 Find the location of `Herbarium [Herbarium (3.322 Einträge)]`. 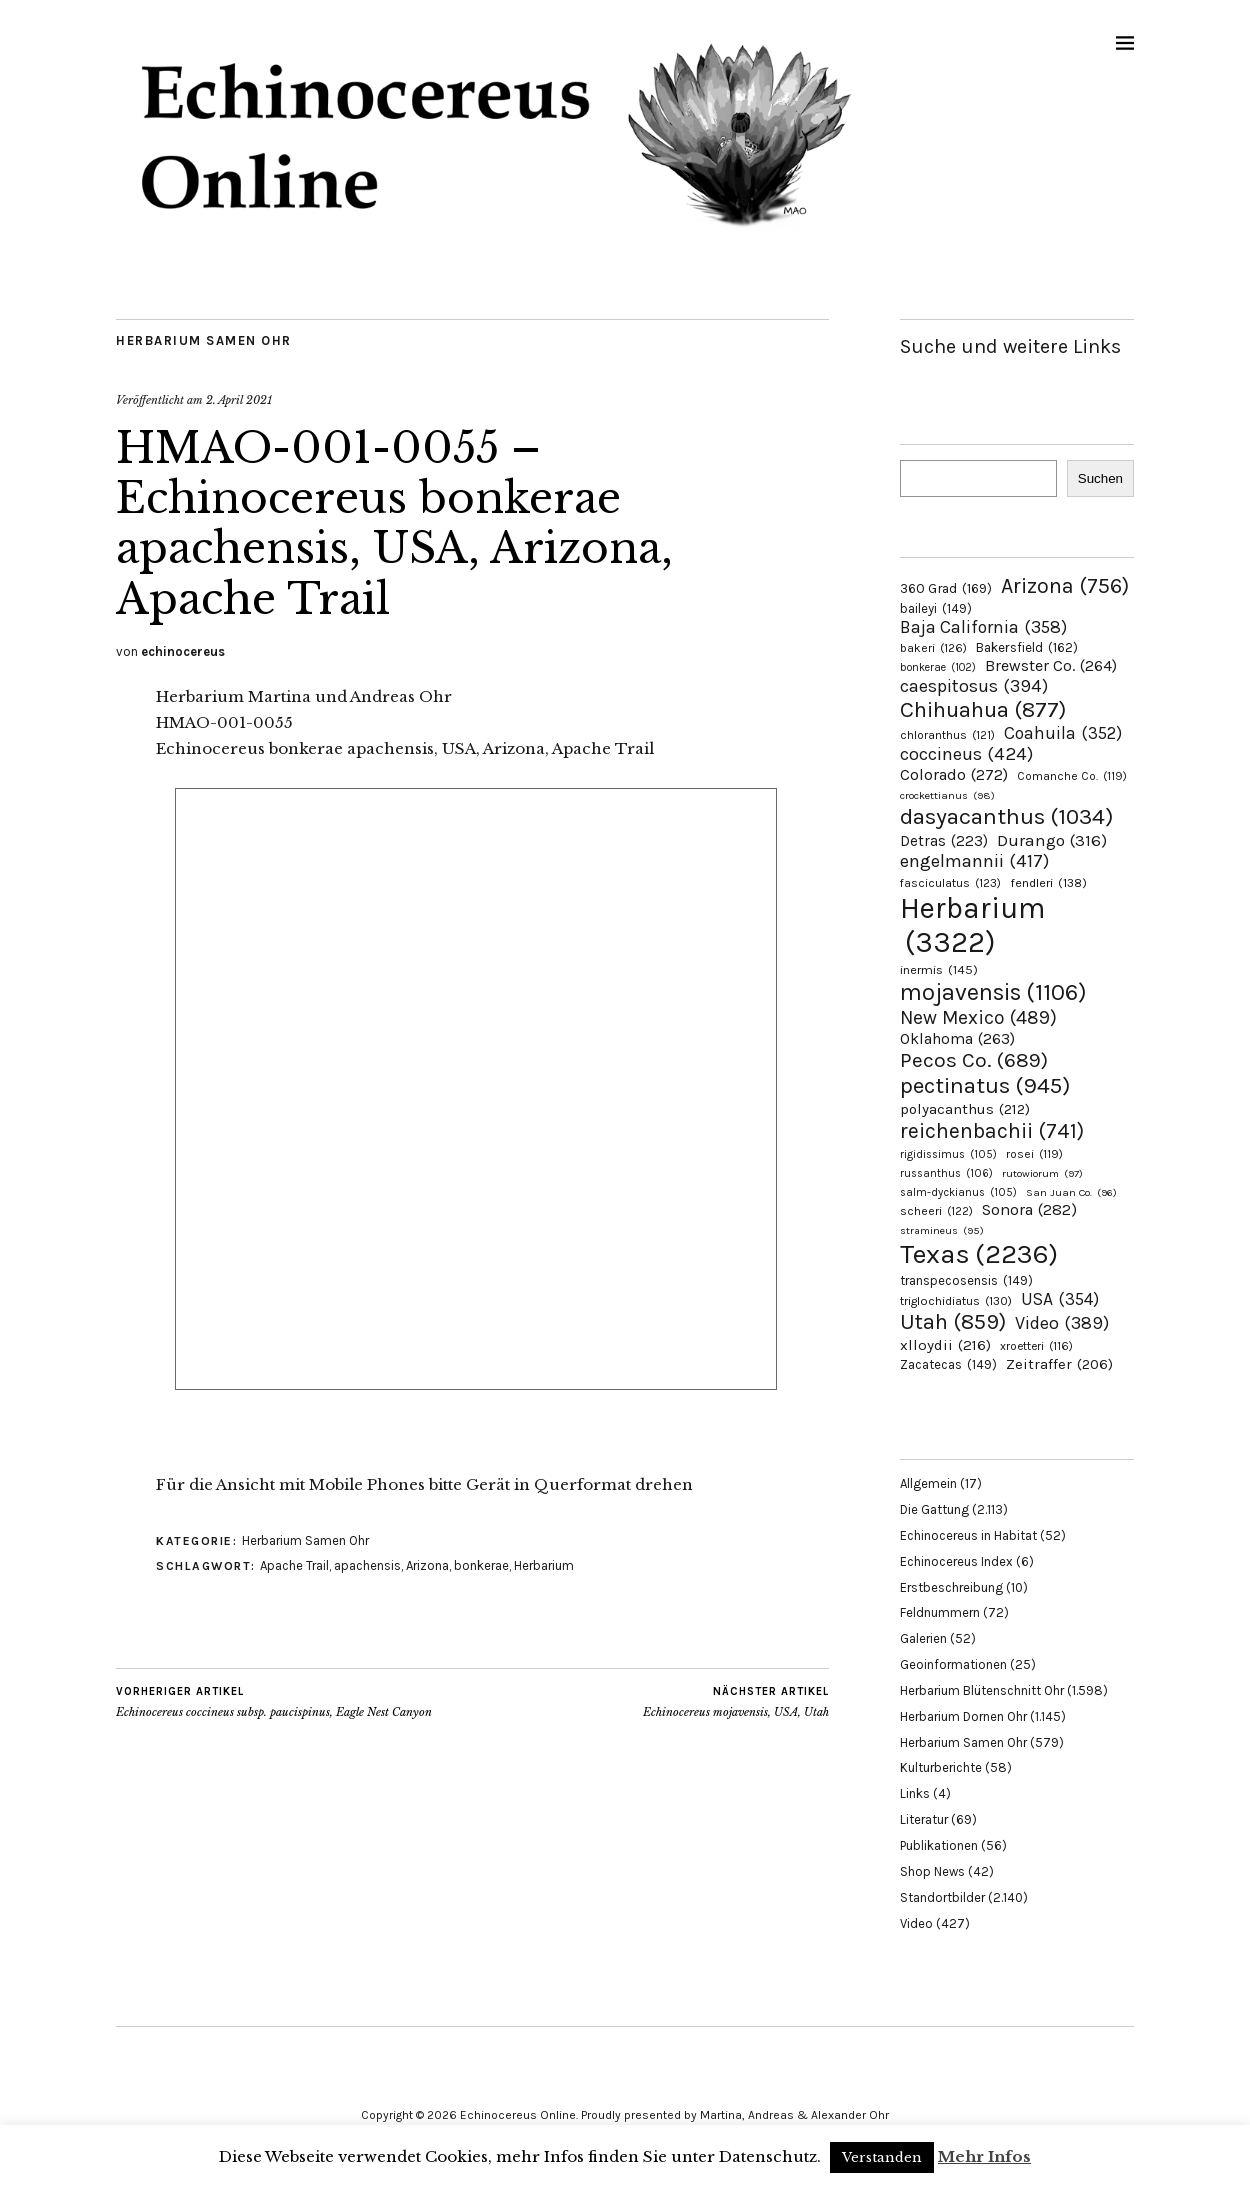

Herbarium [Herbarium (3.322 Einträge)] is located at coordinates (972, 925).